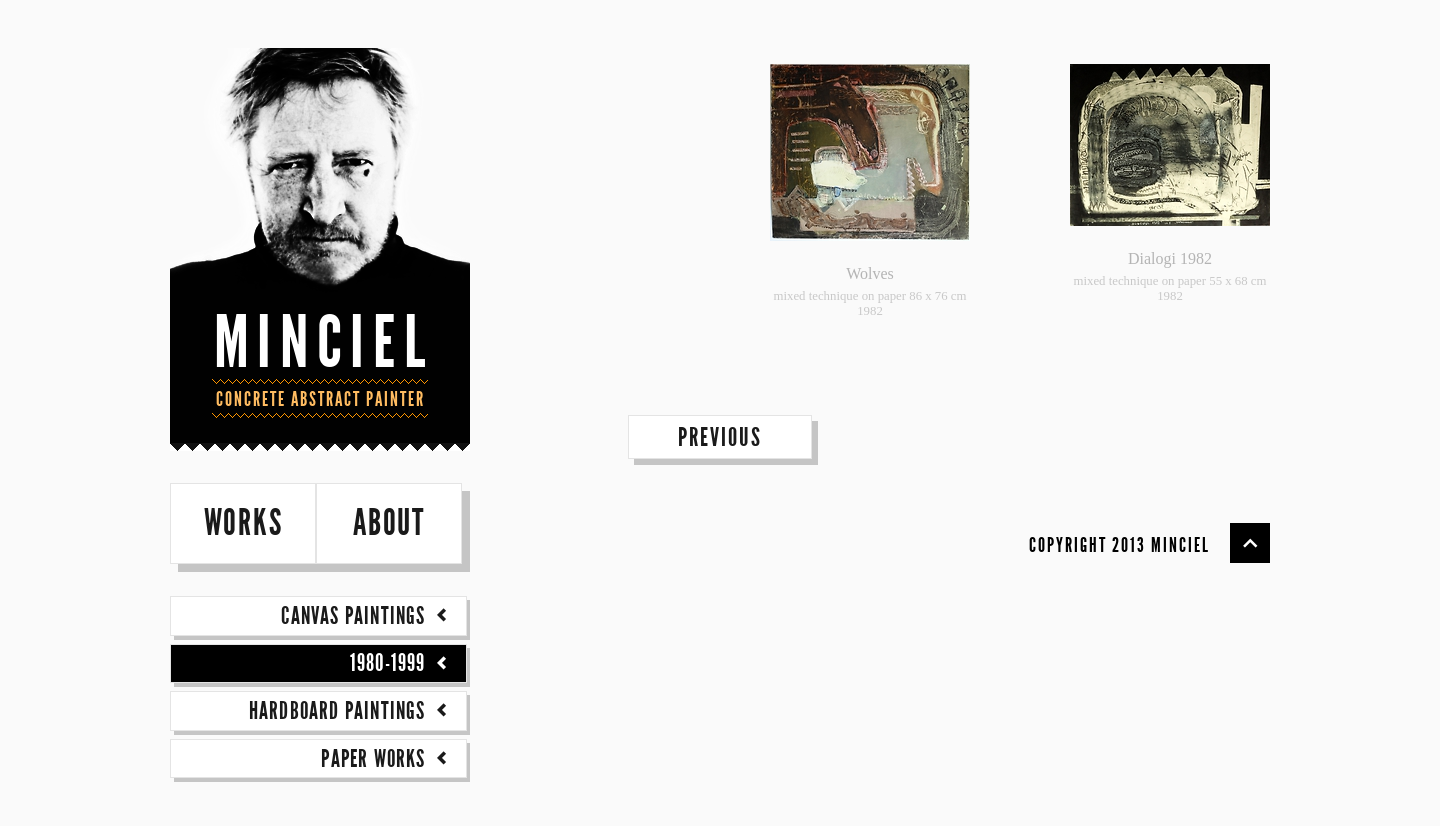 The height and width of the screenshot is (826, 1440). Describe the element at coordinates (387, 759) in the screenshot. I see `Paper works` at that location.